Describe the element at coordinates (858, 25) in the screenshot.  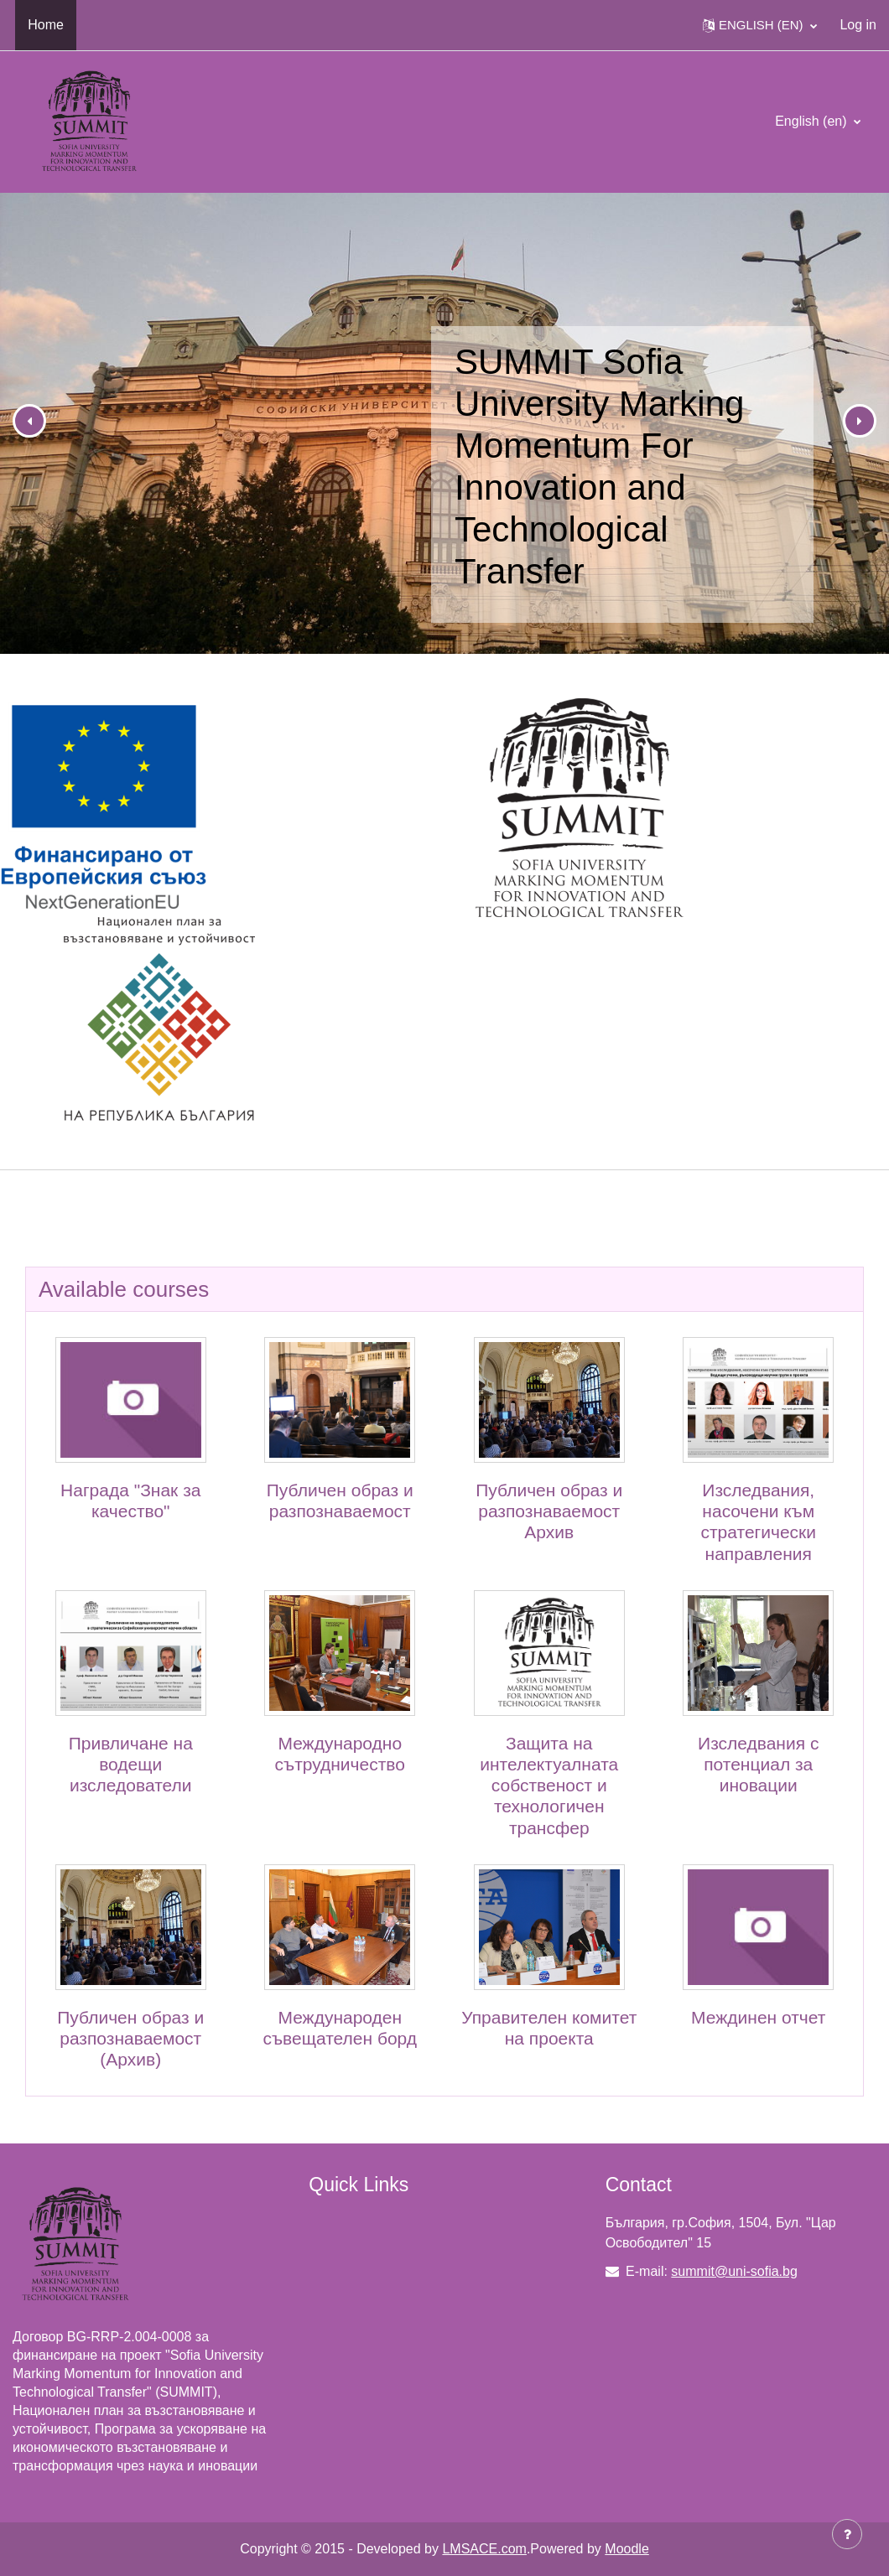
I see `Log in` at that location.